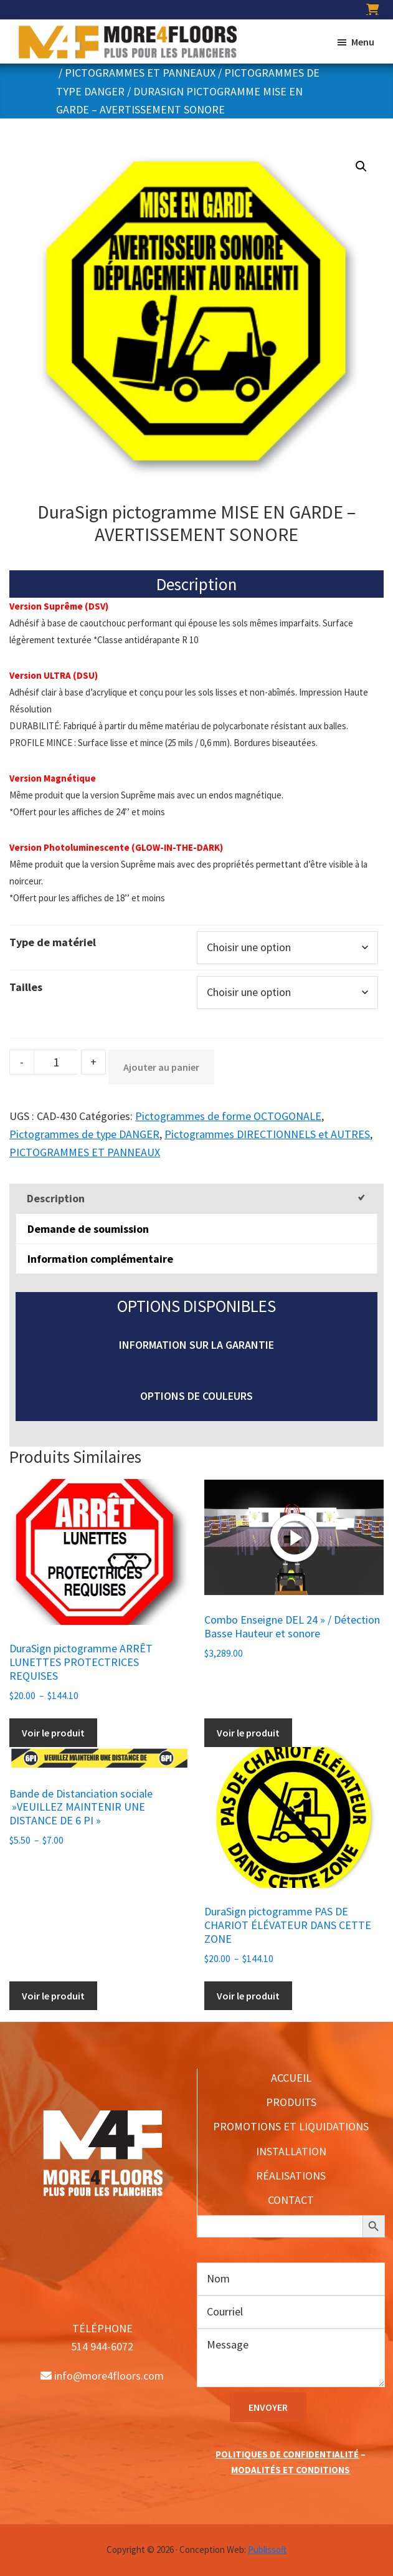 The height and width of the screenshot is (2576, 393). What do you see at coordinates (290, 2470) in the screenshot?
I see `MODALITÉS ET CONDITIONS` at bounding box center [290, 2470].